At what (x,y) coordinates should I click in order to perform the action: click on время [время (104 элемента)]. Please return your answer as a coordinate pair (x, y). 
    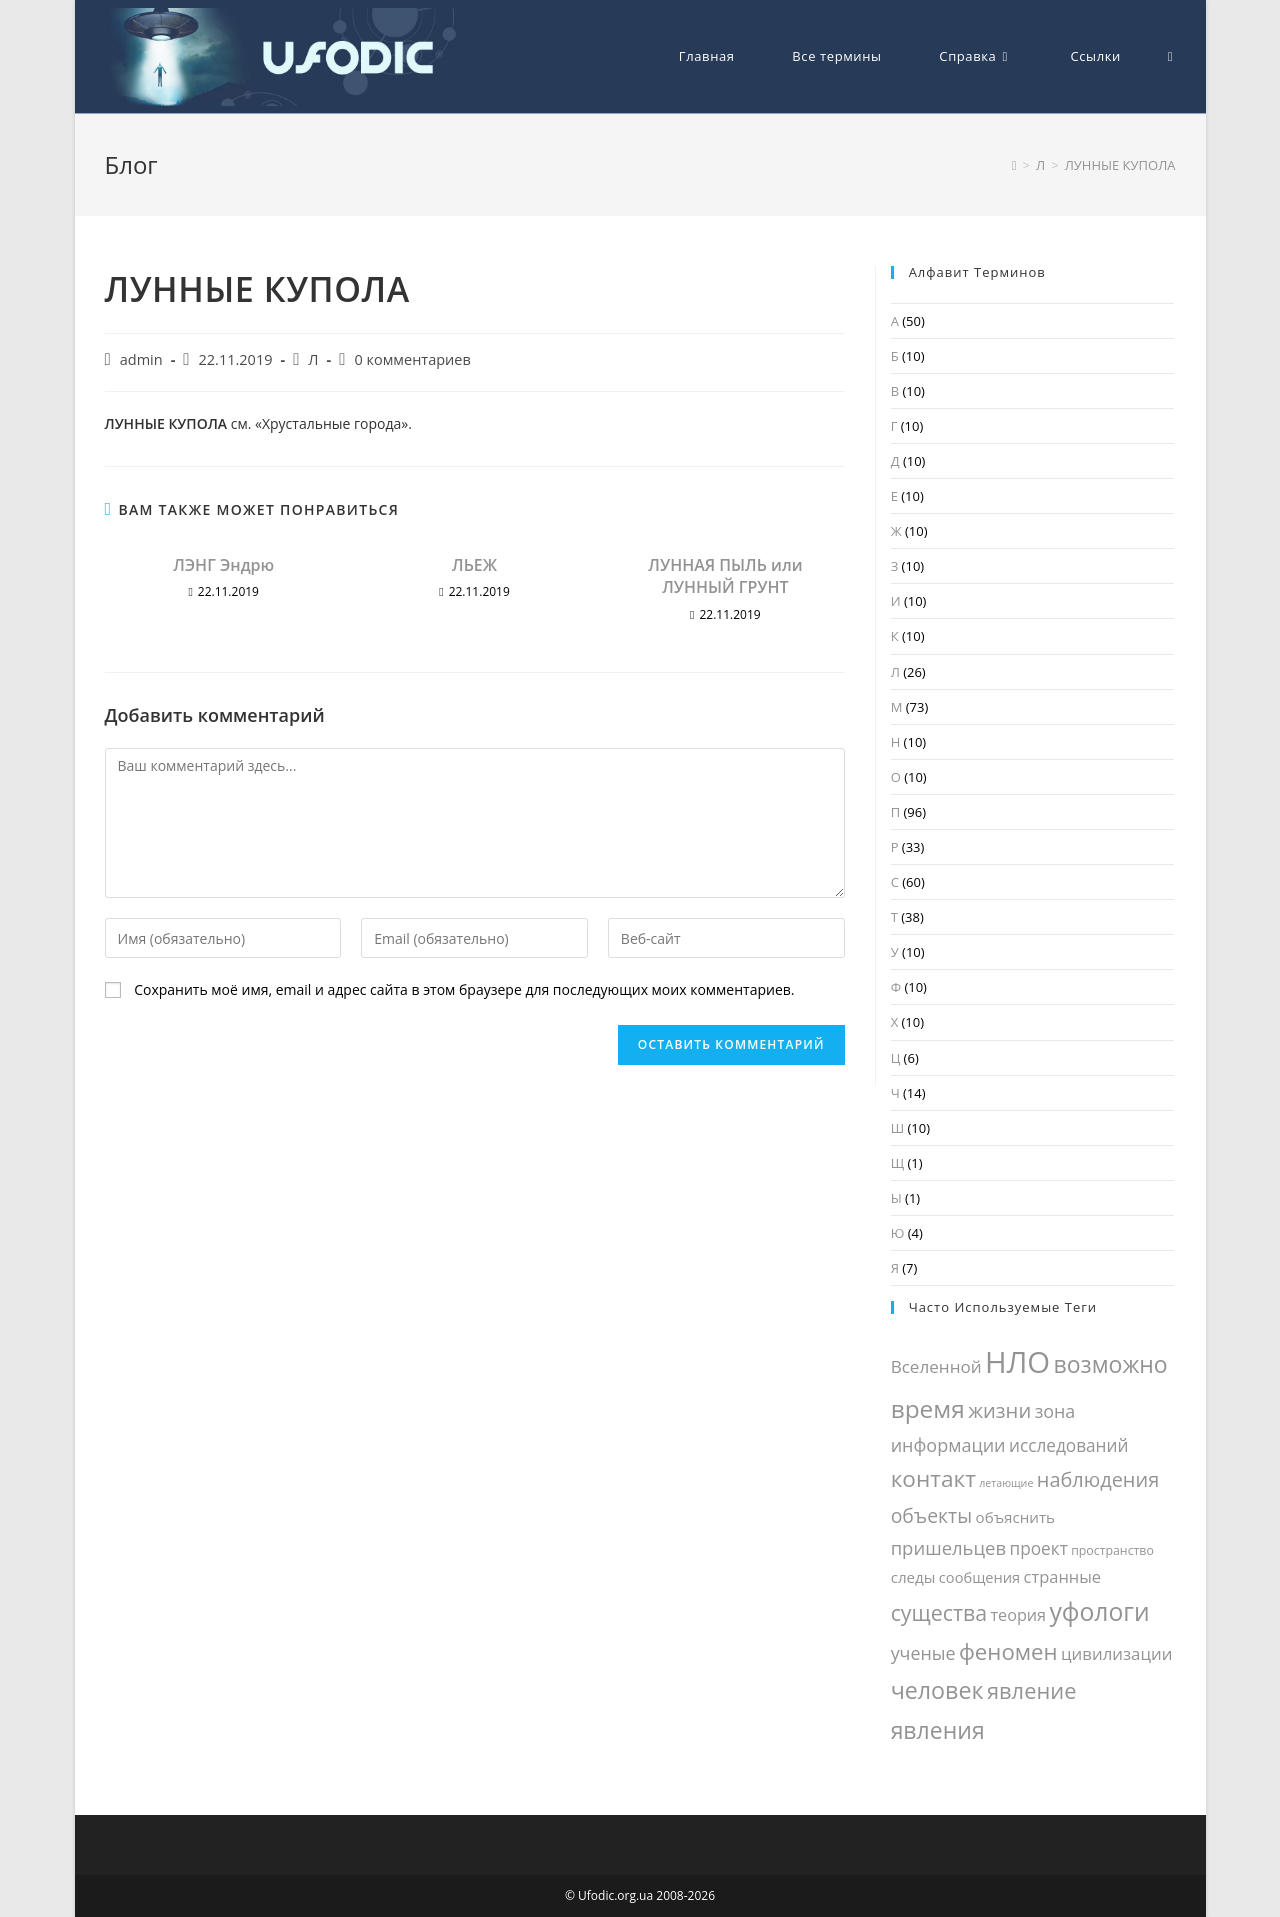
    Looking at the image, I should click on (928, 1408).